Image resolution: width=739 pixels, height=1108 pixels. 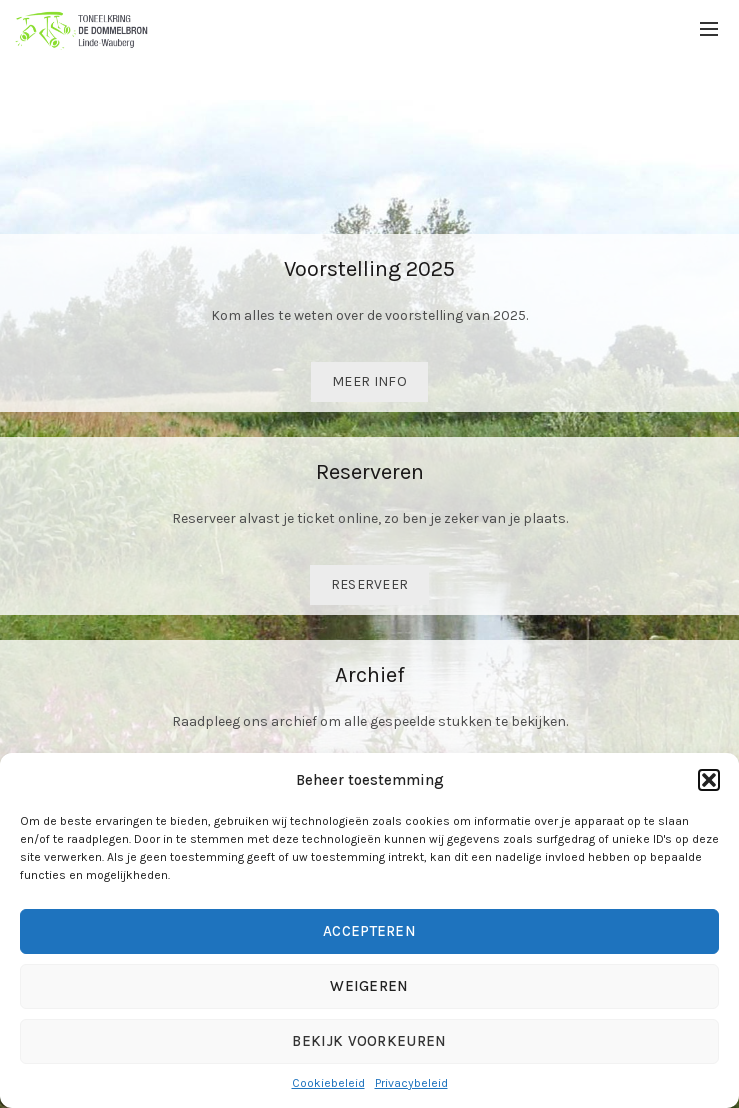 What do you see at coordinates (369, 986) in the screenshot?
I see `Weigeren` at bounding box center [369, 986].